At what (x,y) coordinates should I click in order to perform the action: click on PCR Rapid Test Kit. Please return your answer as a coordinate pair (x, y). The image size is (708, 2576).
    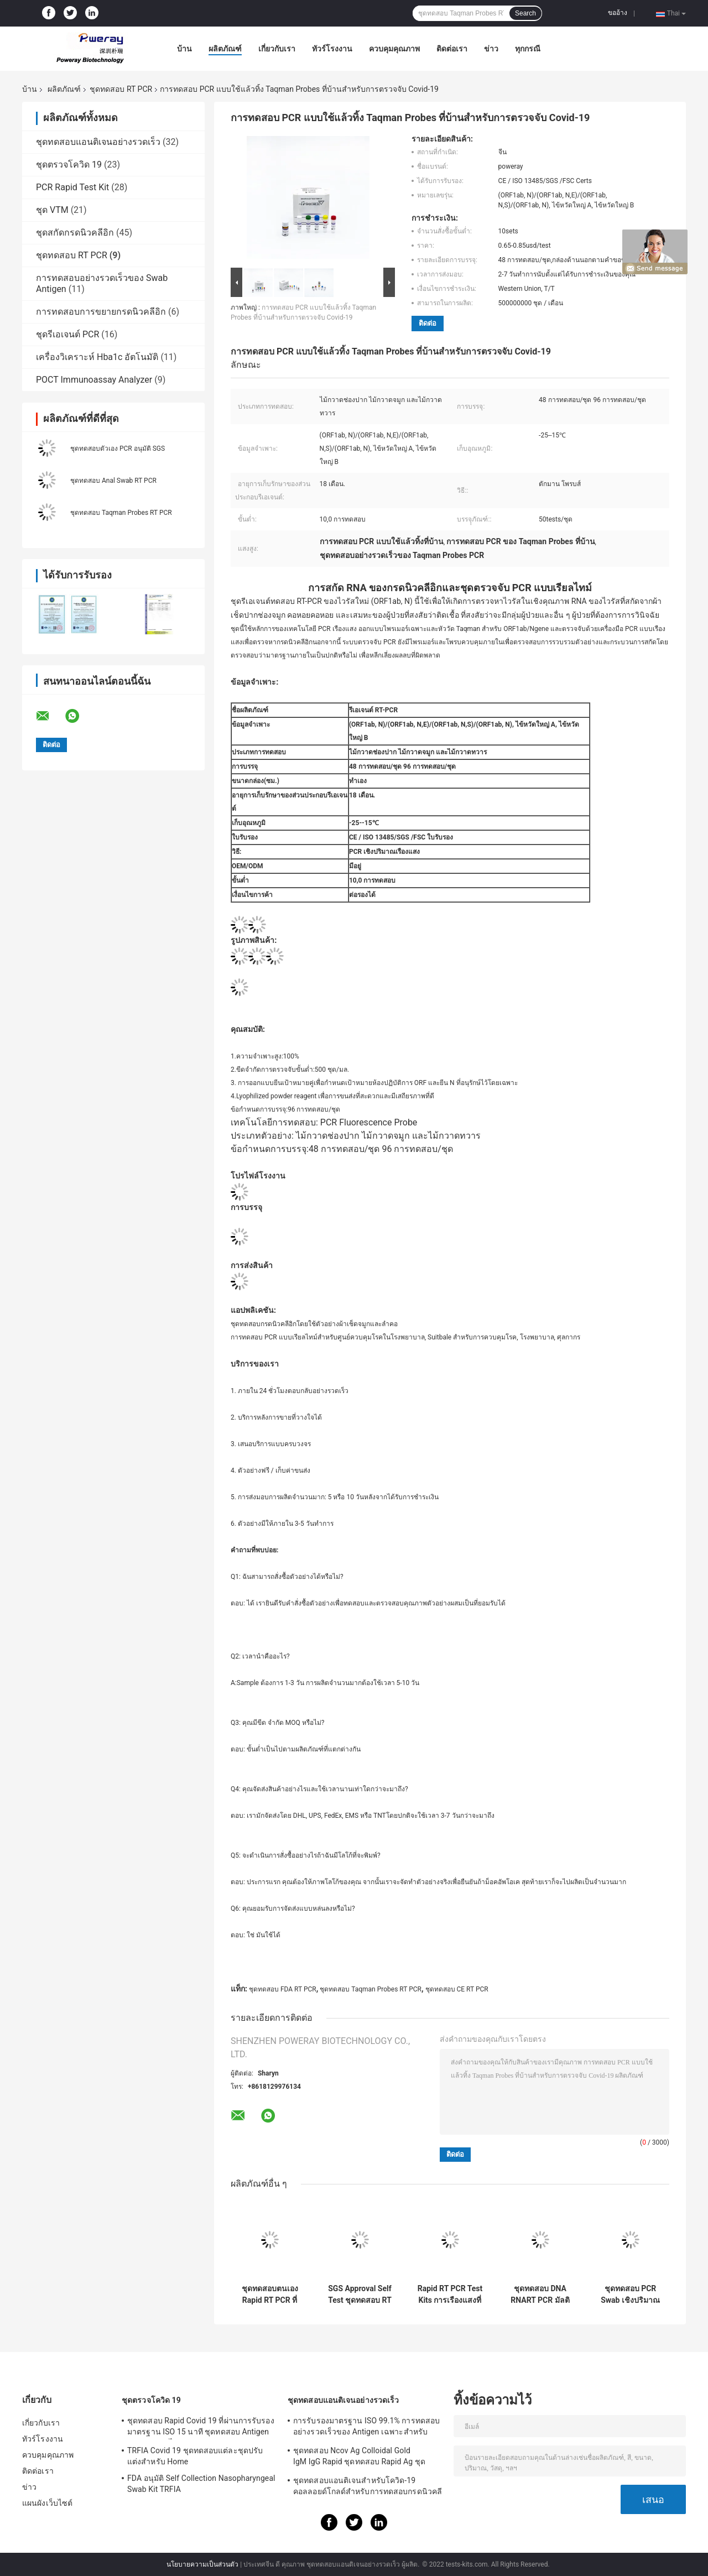
    Looking at the image, I should click on (72, 187).